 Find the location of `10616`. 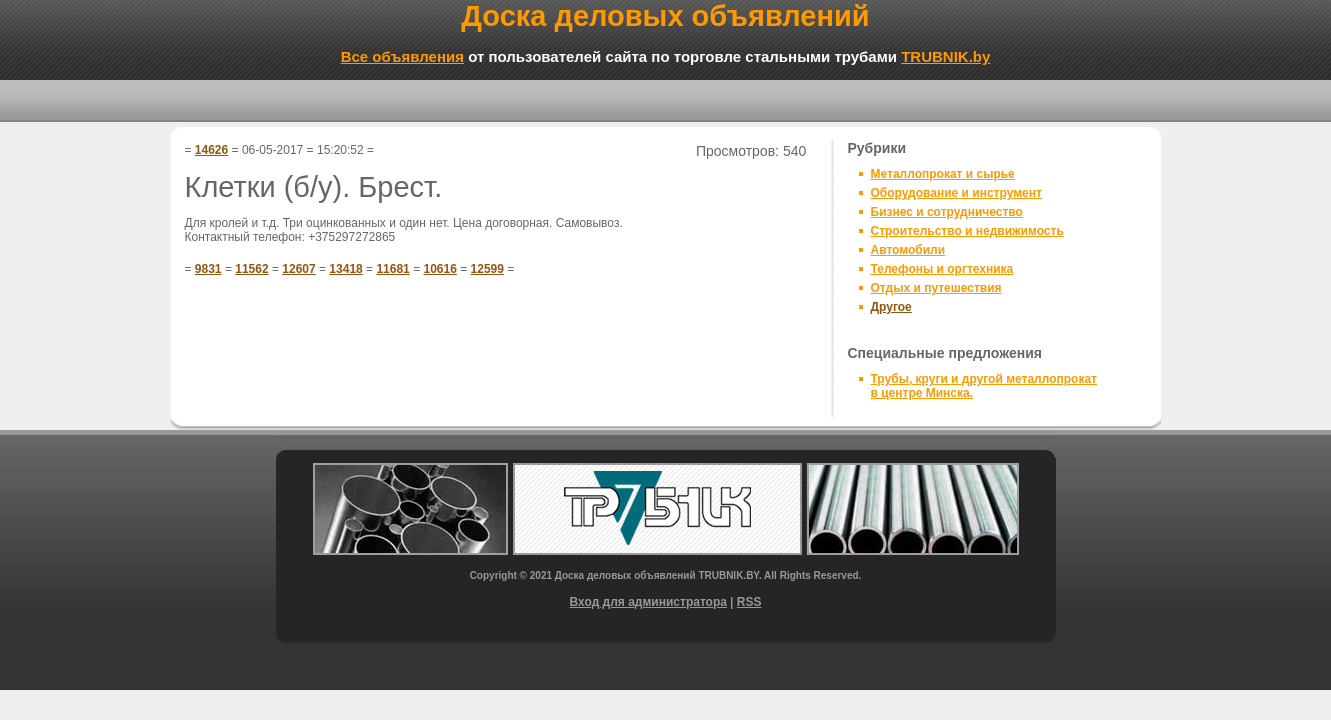

10616 is located at coordinates (439, 269).